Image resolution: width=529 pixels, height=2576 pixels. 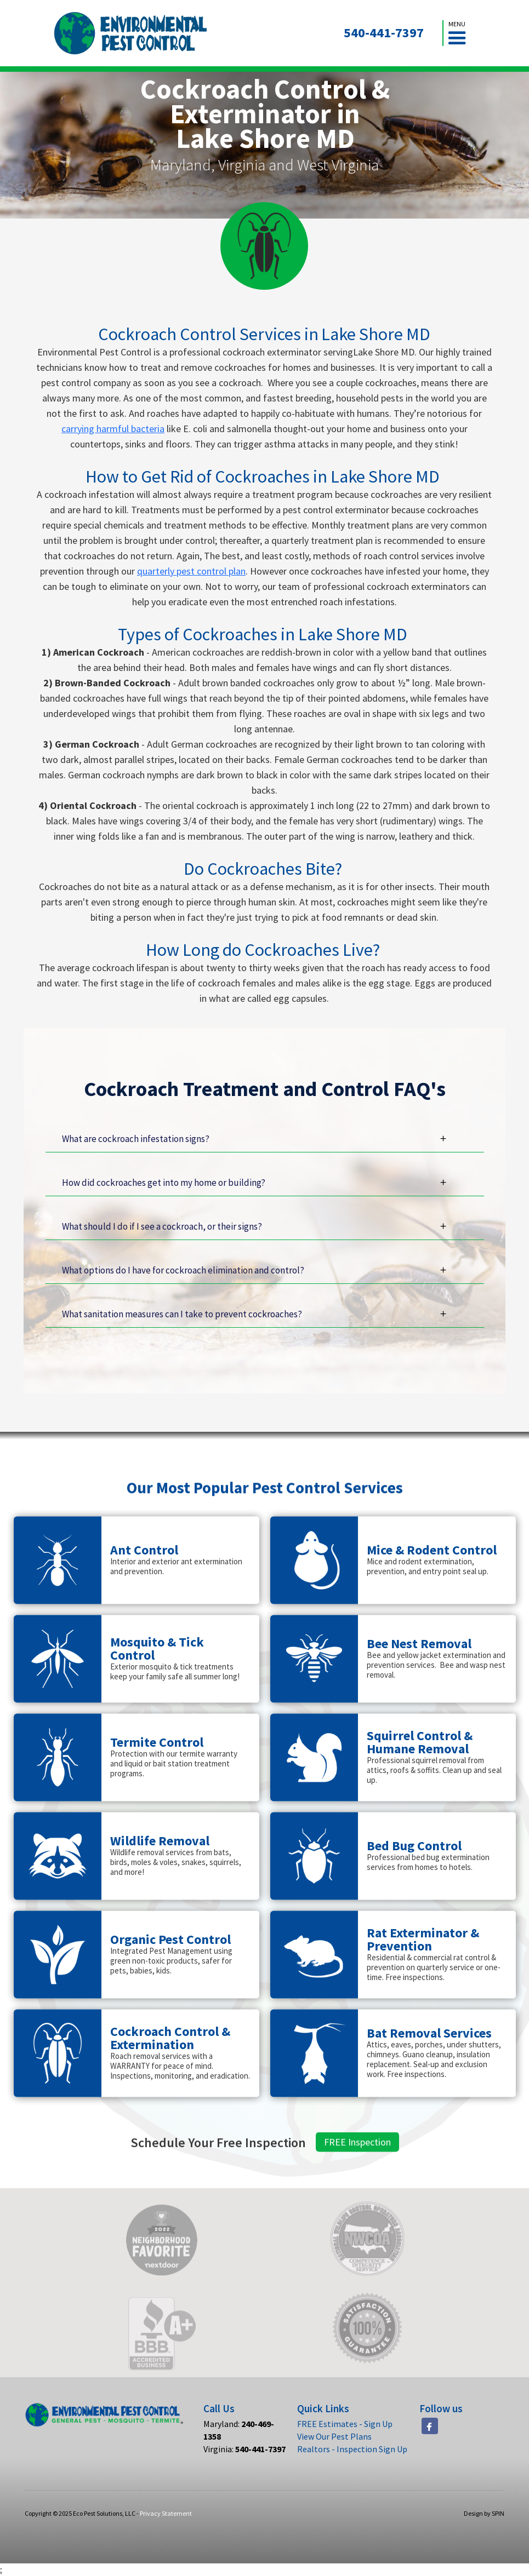 I want to click on Privacy Statement, so click(x=166, y=2513).